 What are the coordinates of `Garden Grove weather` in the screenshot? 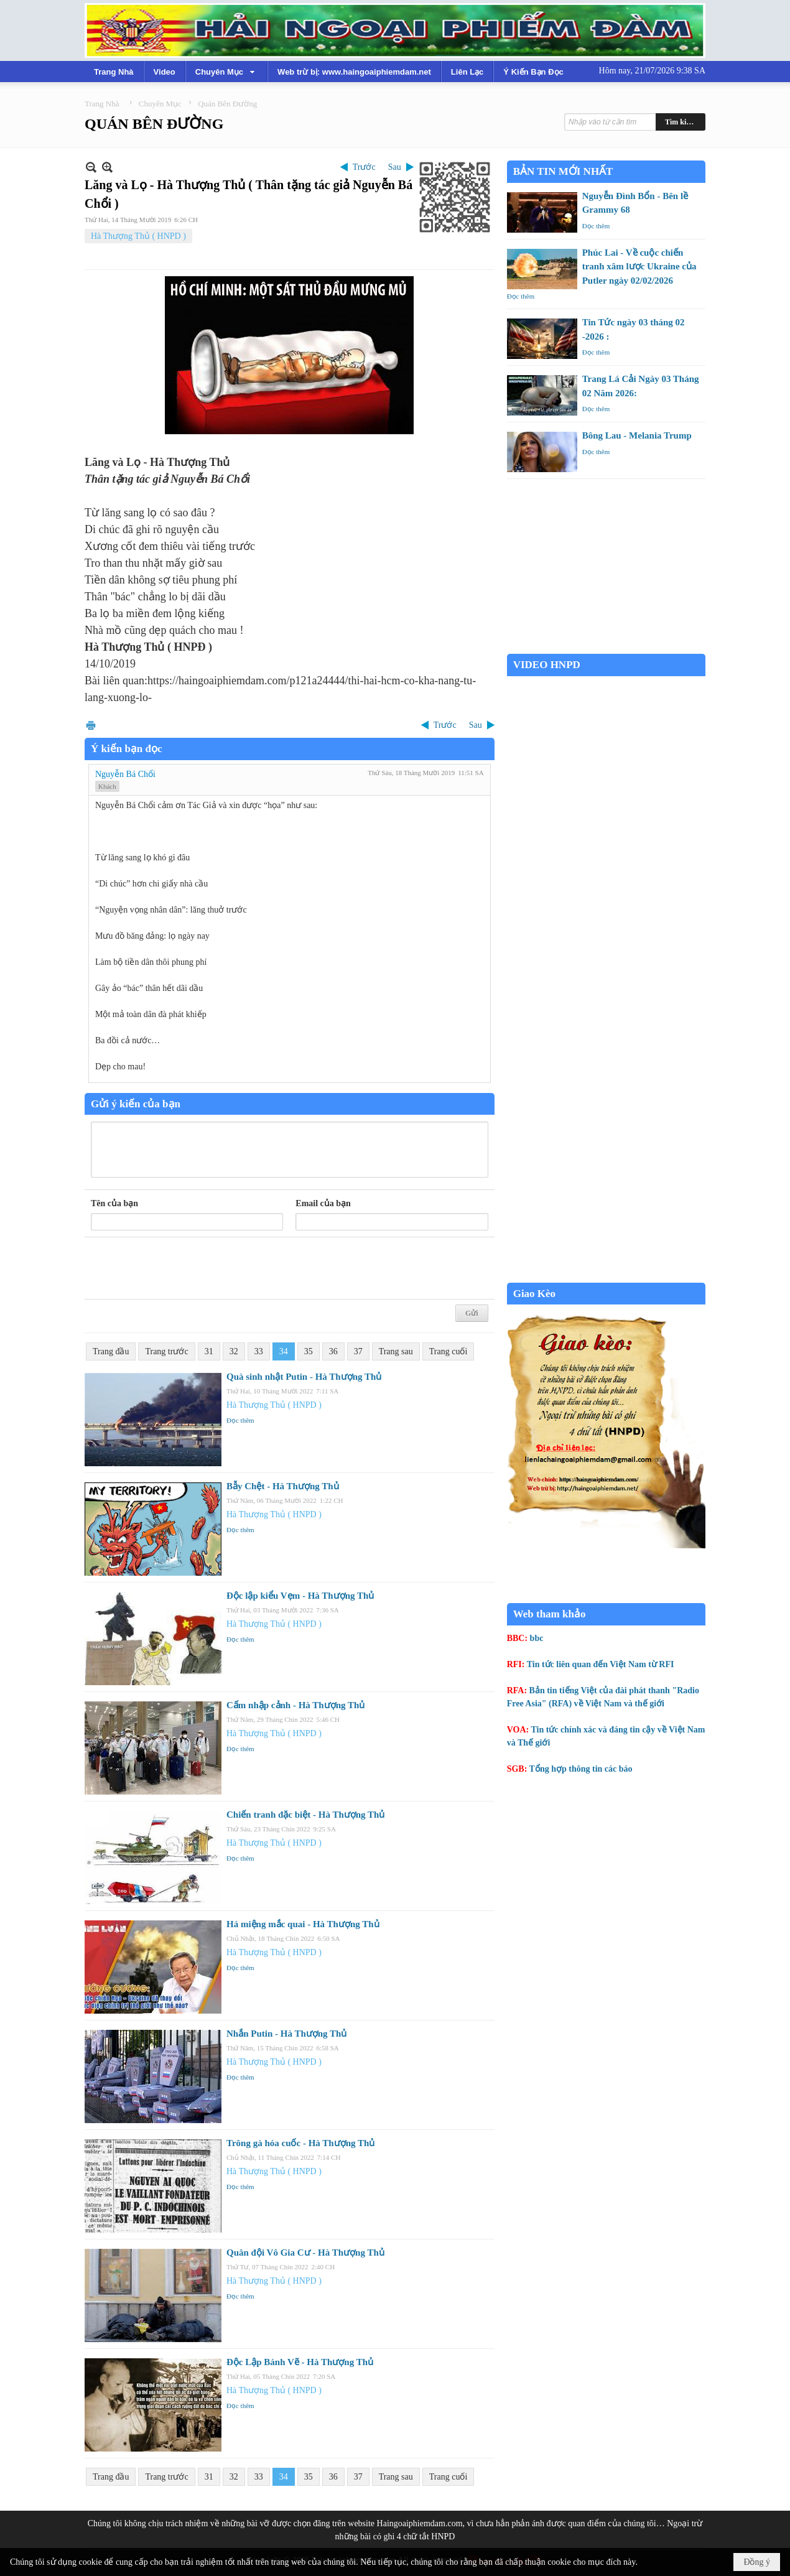 It's located at (606, 647).